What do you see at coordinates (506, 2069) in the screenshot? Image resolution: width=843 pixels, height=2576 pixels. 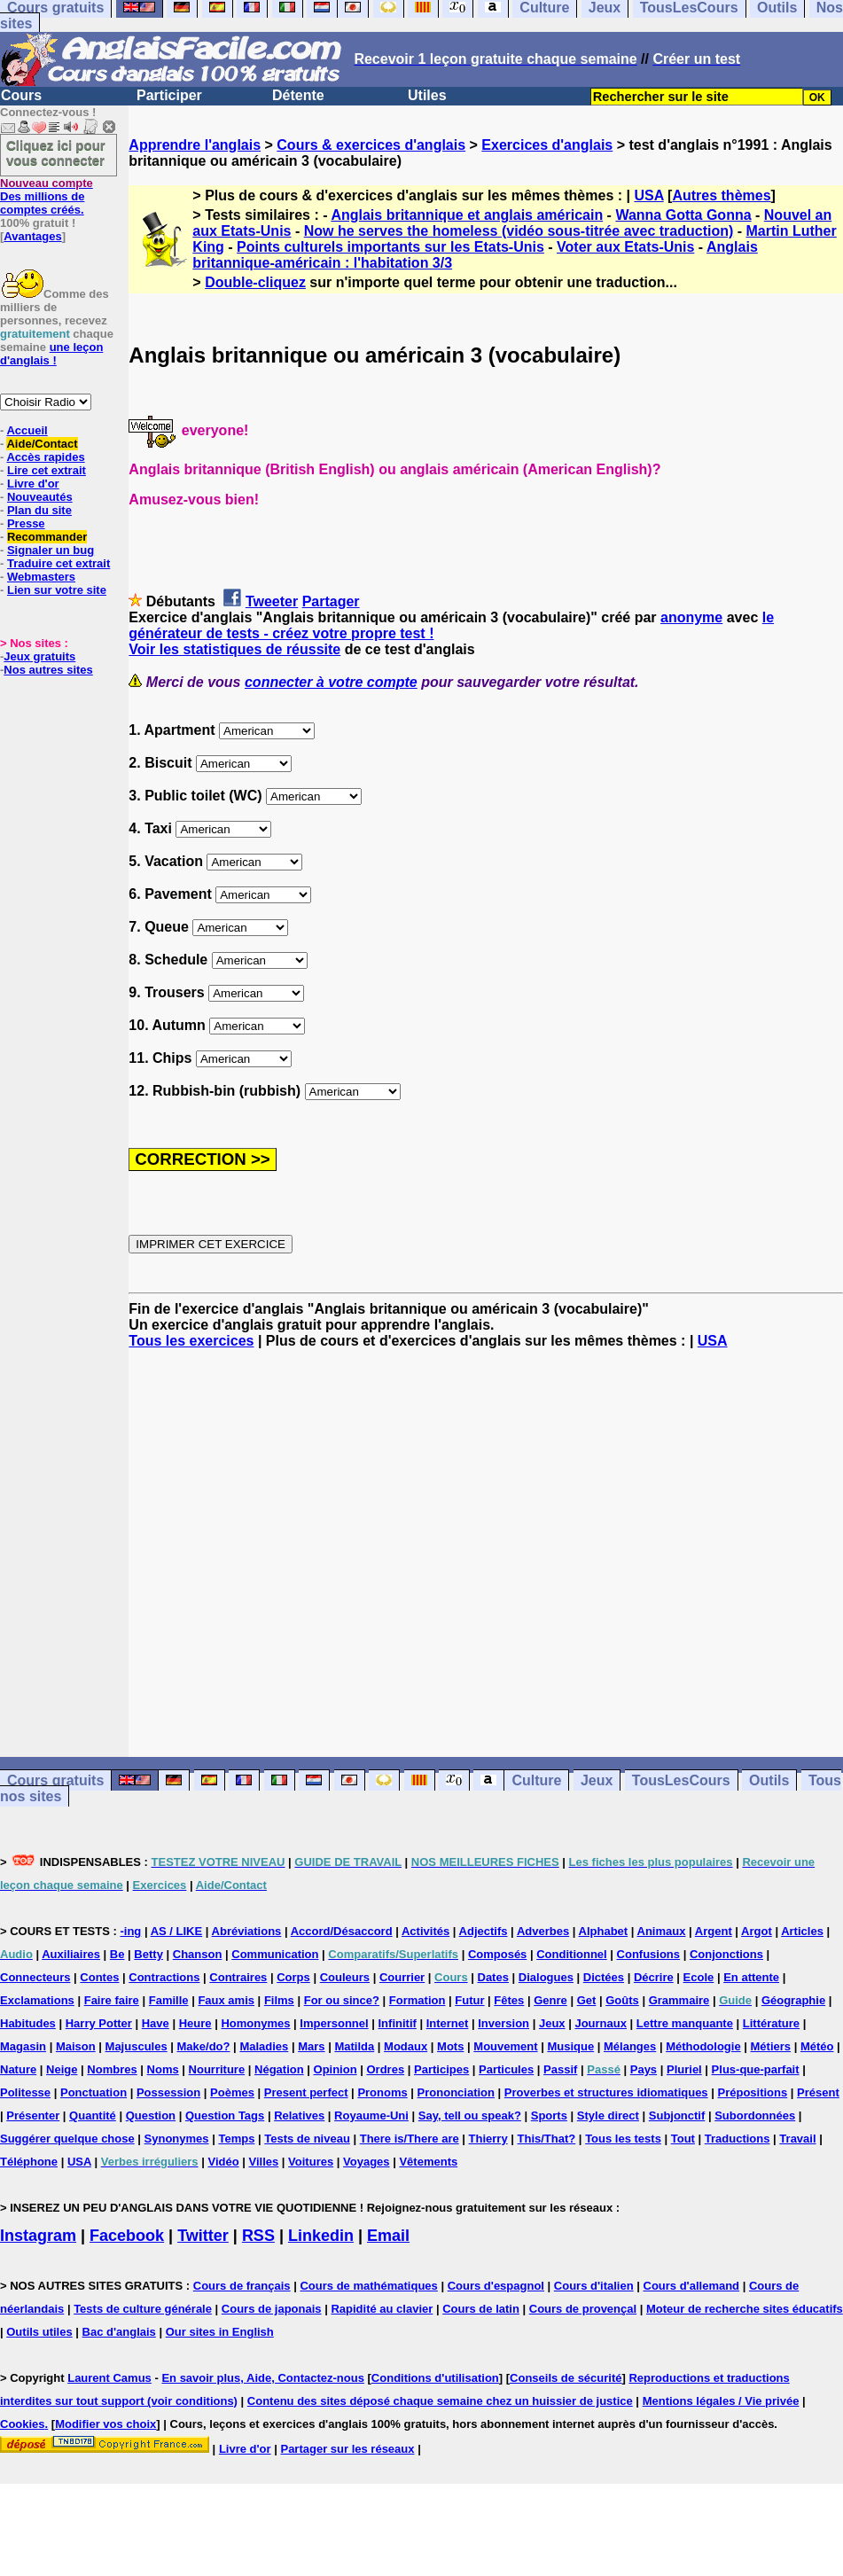 I see `Particules` at bounding box center [506, 2069].